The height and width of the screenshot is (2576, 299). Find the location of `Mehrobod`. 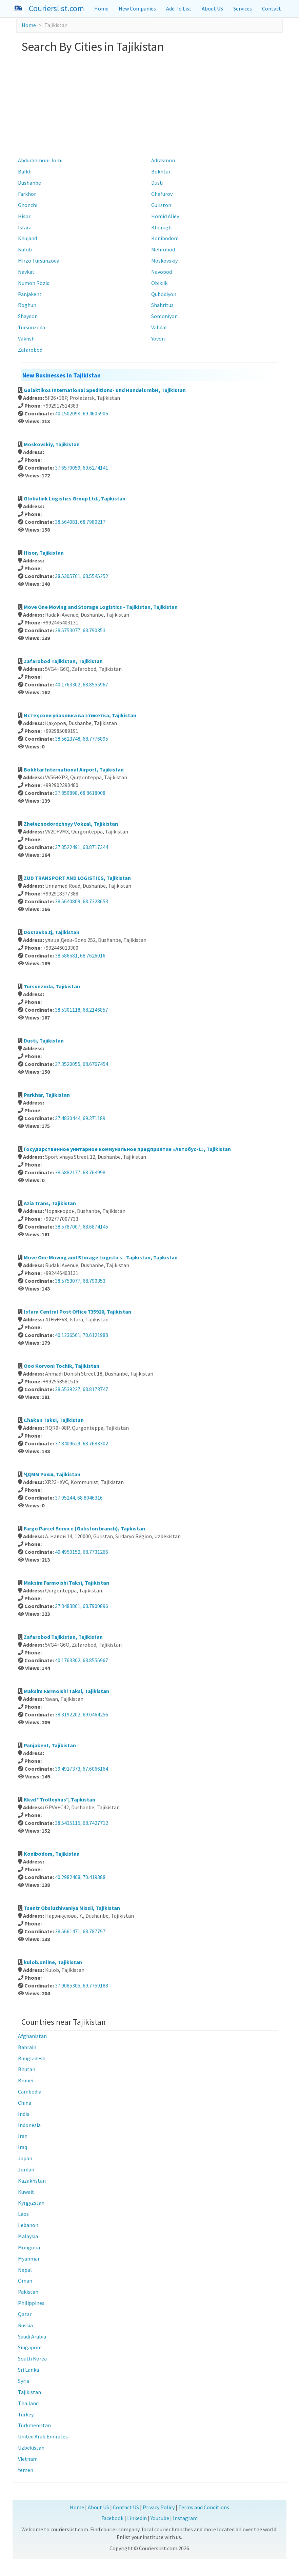

Mehrobod is located at coordinates (163, 249).